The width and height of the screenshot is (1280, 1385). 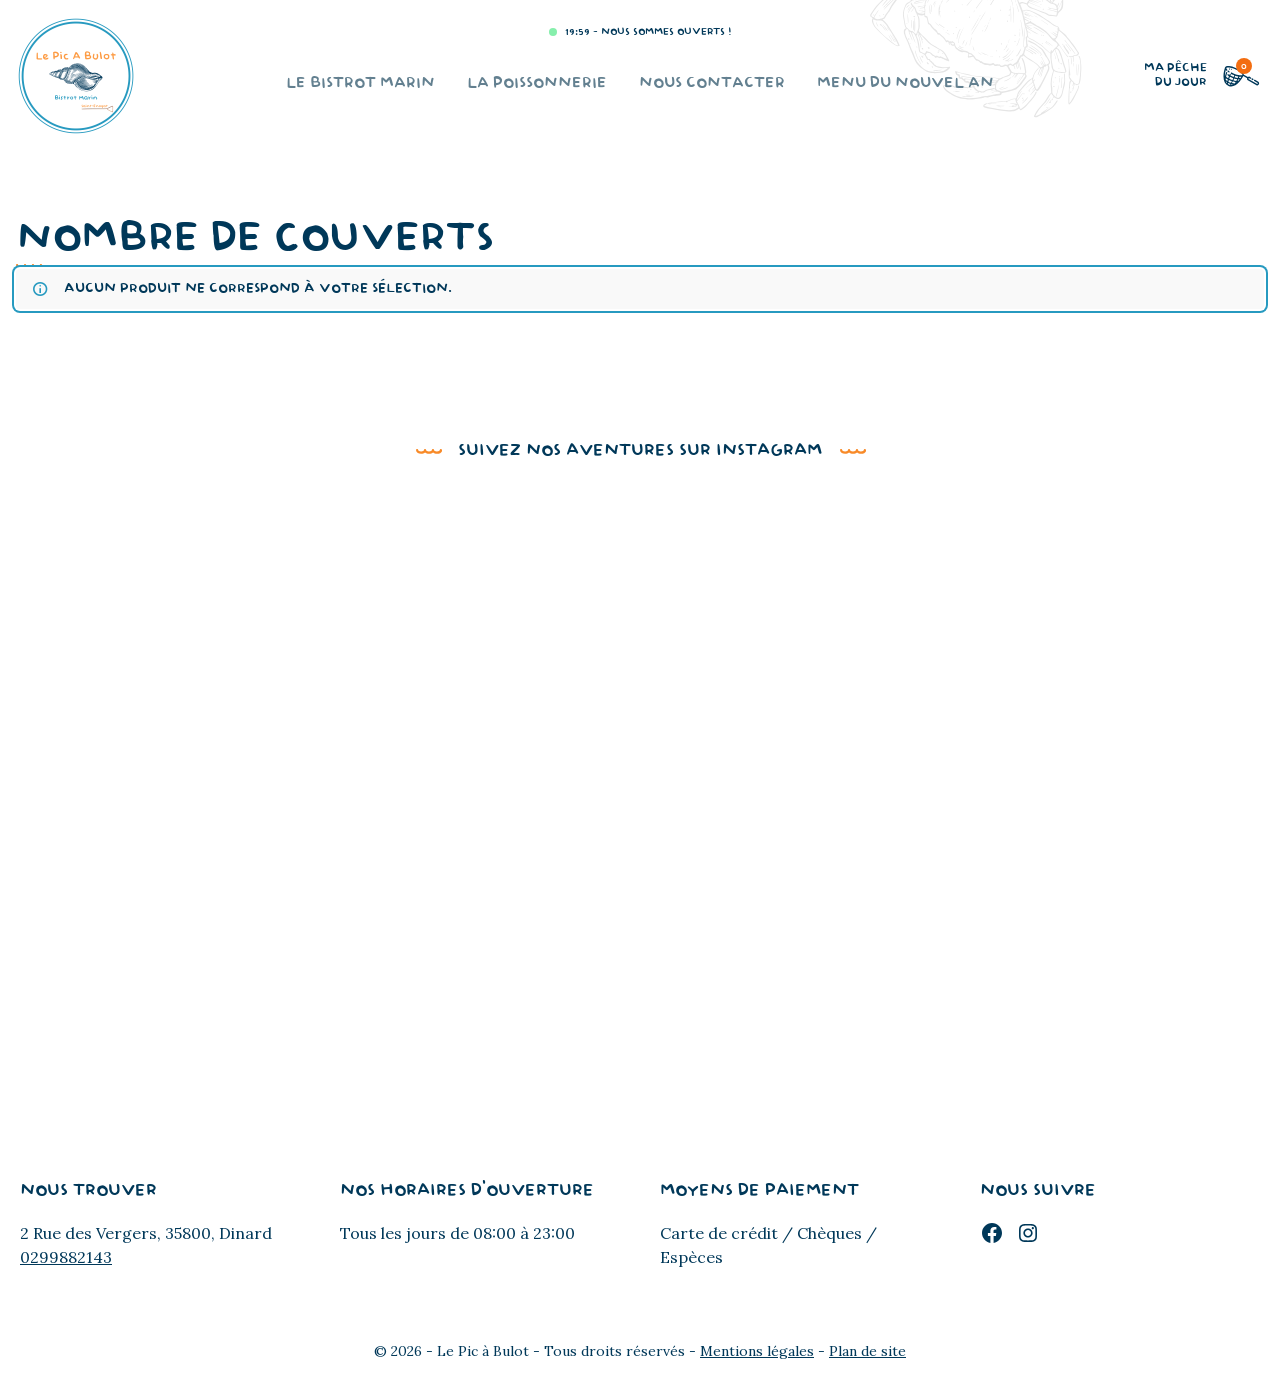 What do you see at coordinates (360, 83) in the screenshot?
I see `Le bistrot marin` at bounding box center [360, 83].